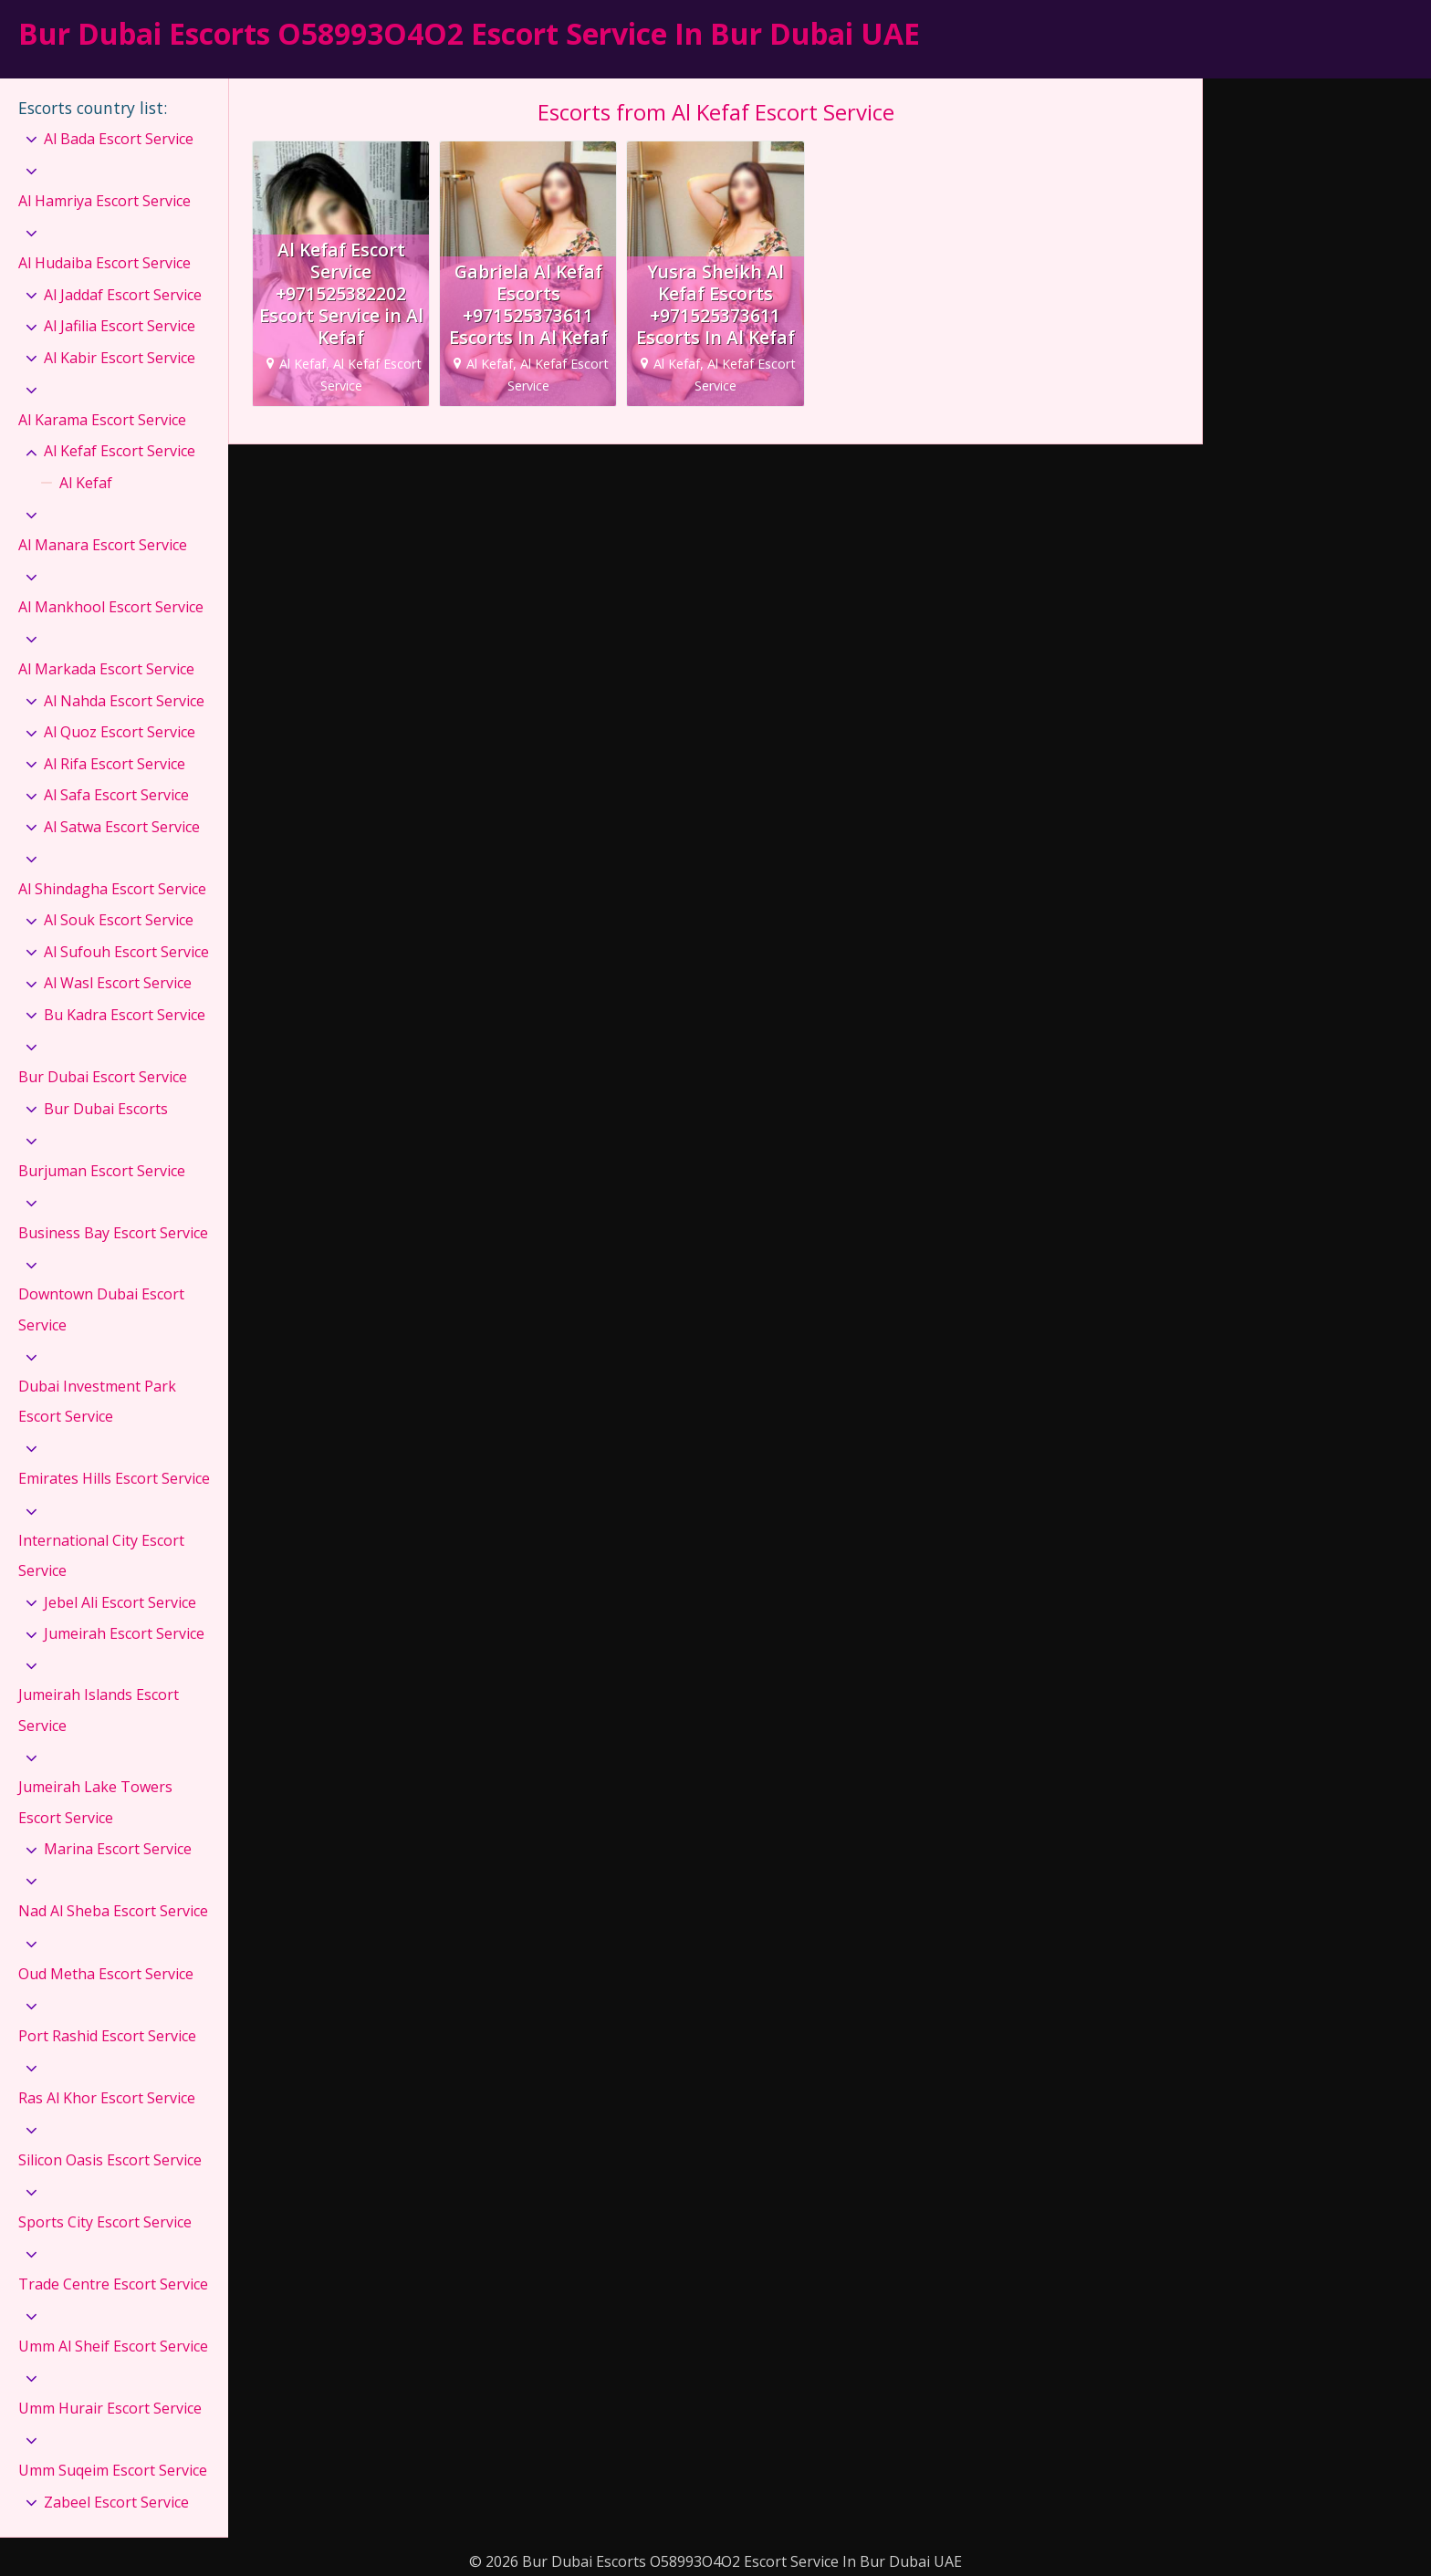 The image size is (1431, 2576). I want to click on Umm Al Sheif Escort Service, so click(113, 2346).